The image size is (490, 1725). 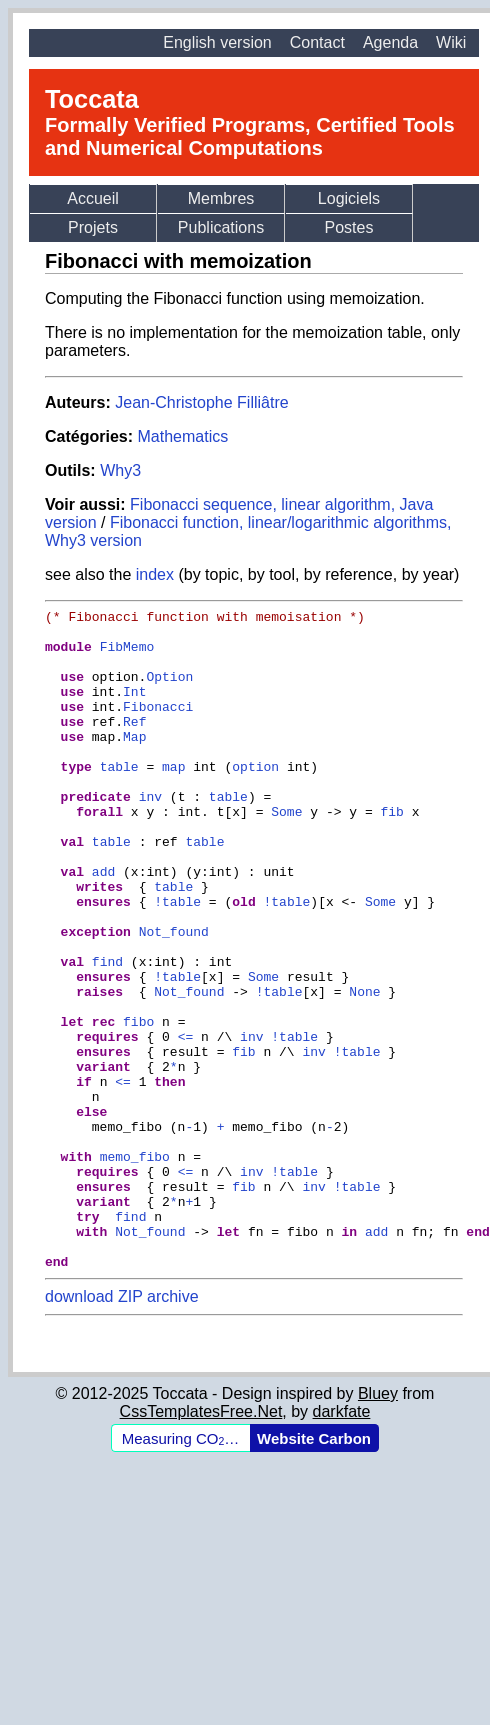 What do you see at coordinates (182, 436) in the screenshot?
I see `Mathematics` at bounding box center [182, 436].